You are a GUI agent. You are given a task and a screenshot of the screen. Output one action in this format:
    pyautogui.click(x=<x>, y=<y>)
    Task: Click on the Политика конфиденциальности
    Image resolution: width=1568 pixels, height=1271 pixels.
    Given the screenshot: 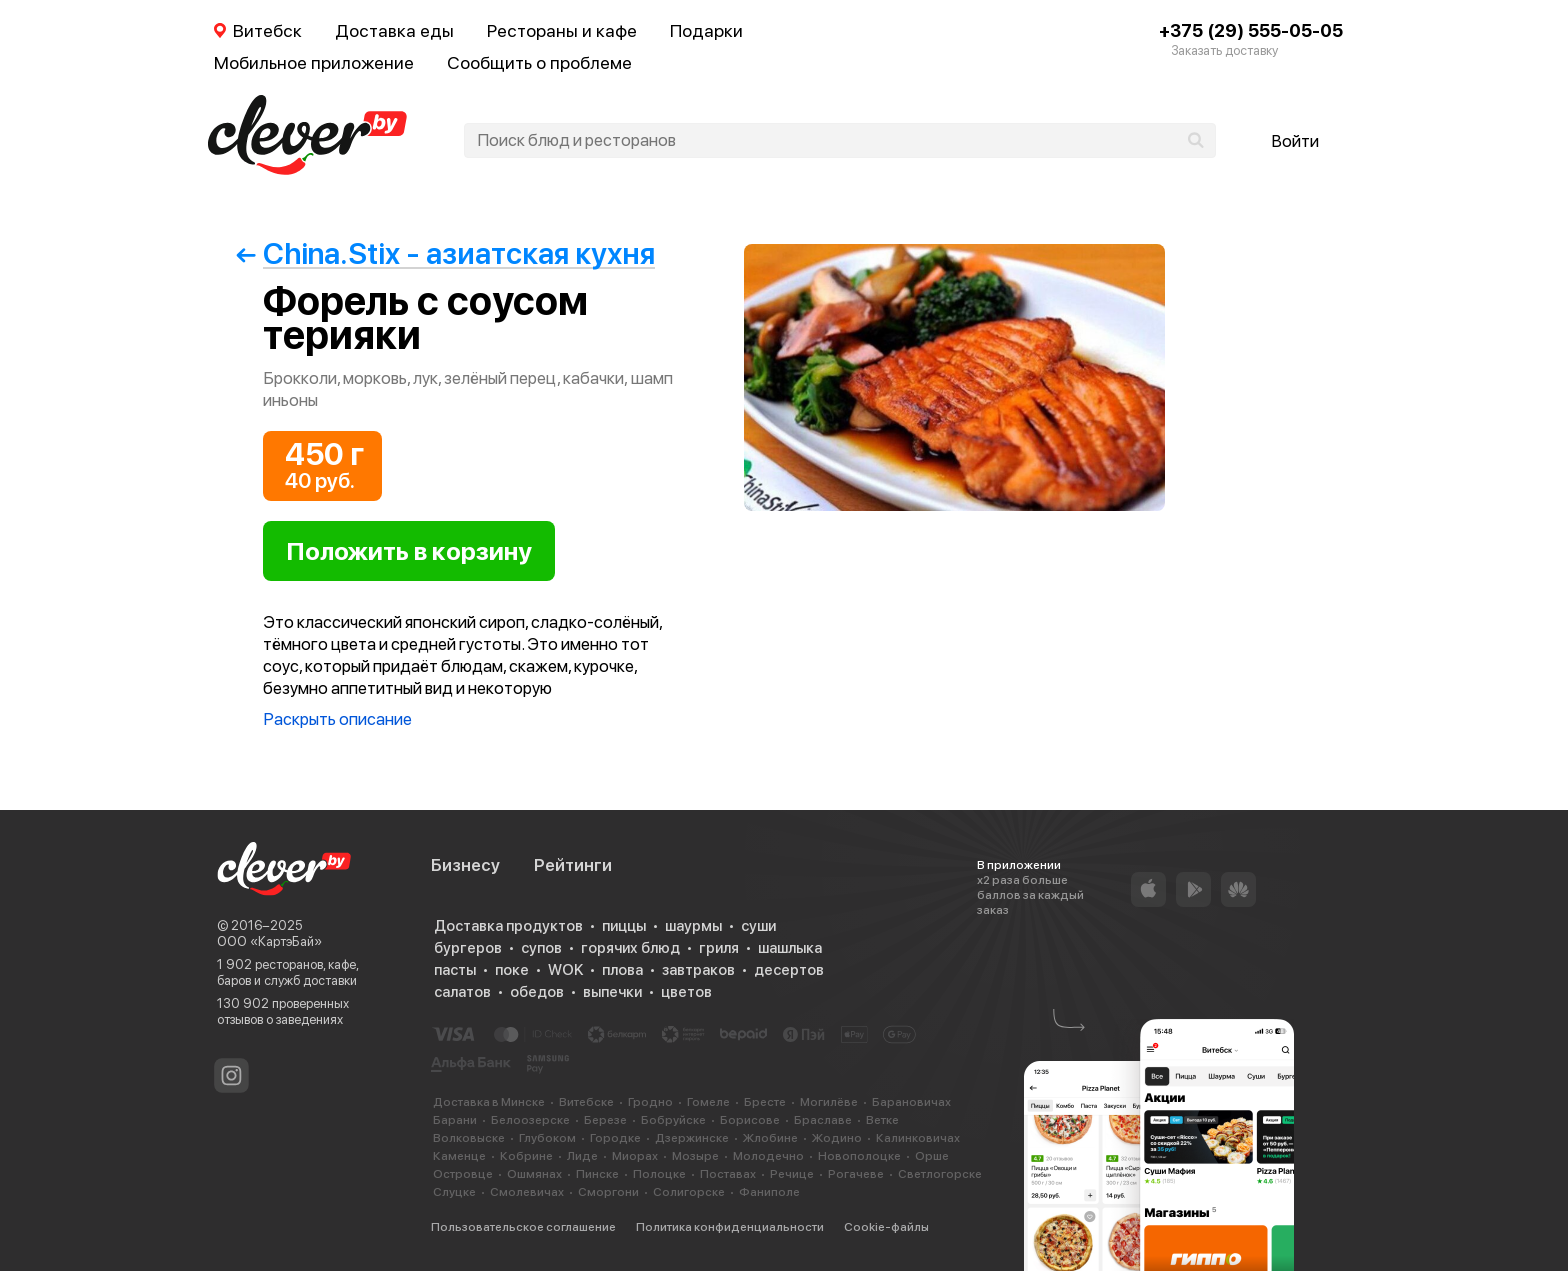 What is the action you would take?
    pyautogui.click(x=730, y=1227)
    